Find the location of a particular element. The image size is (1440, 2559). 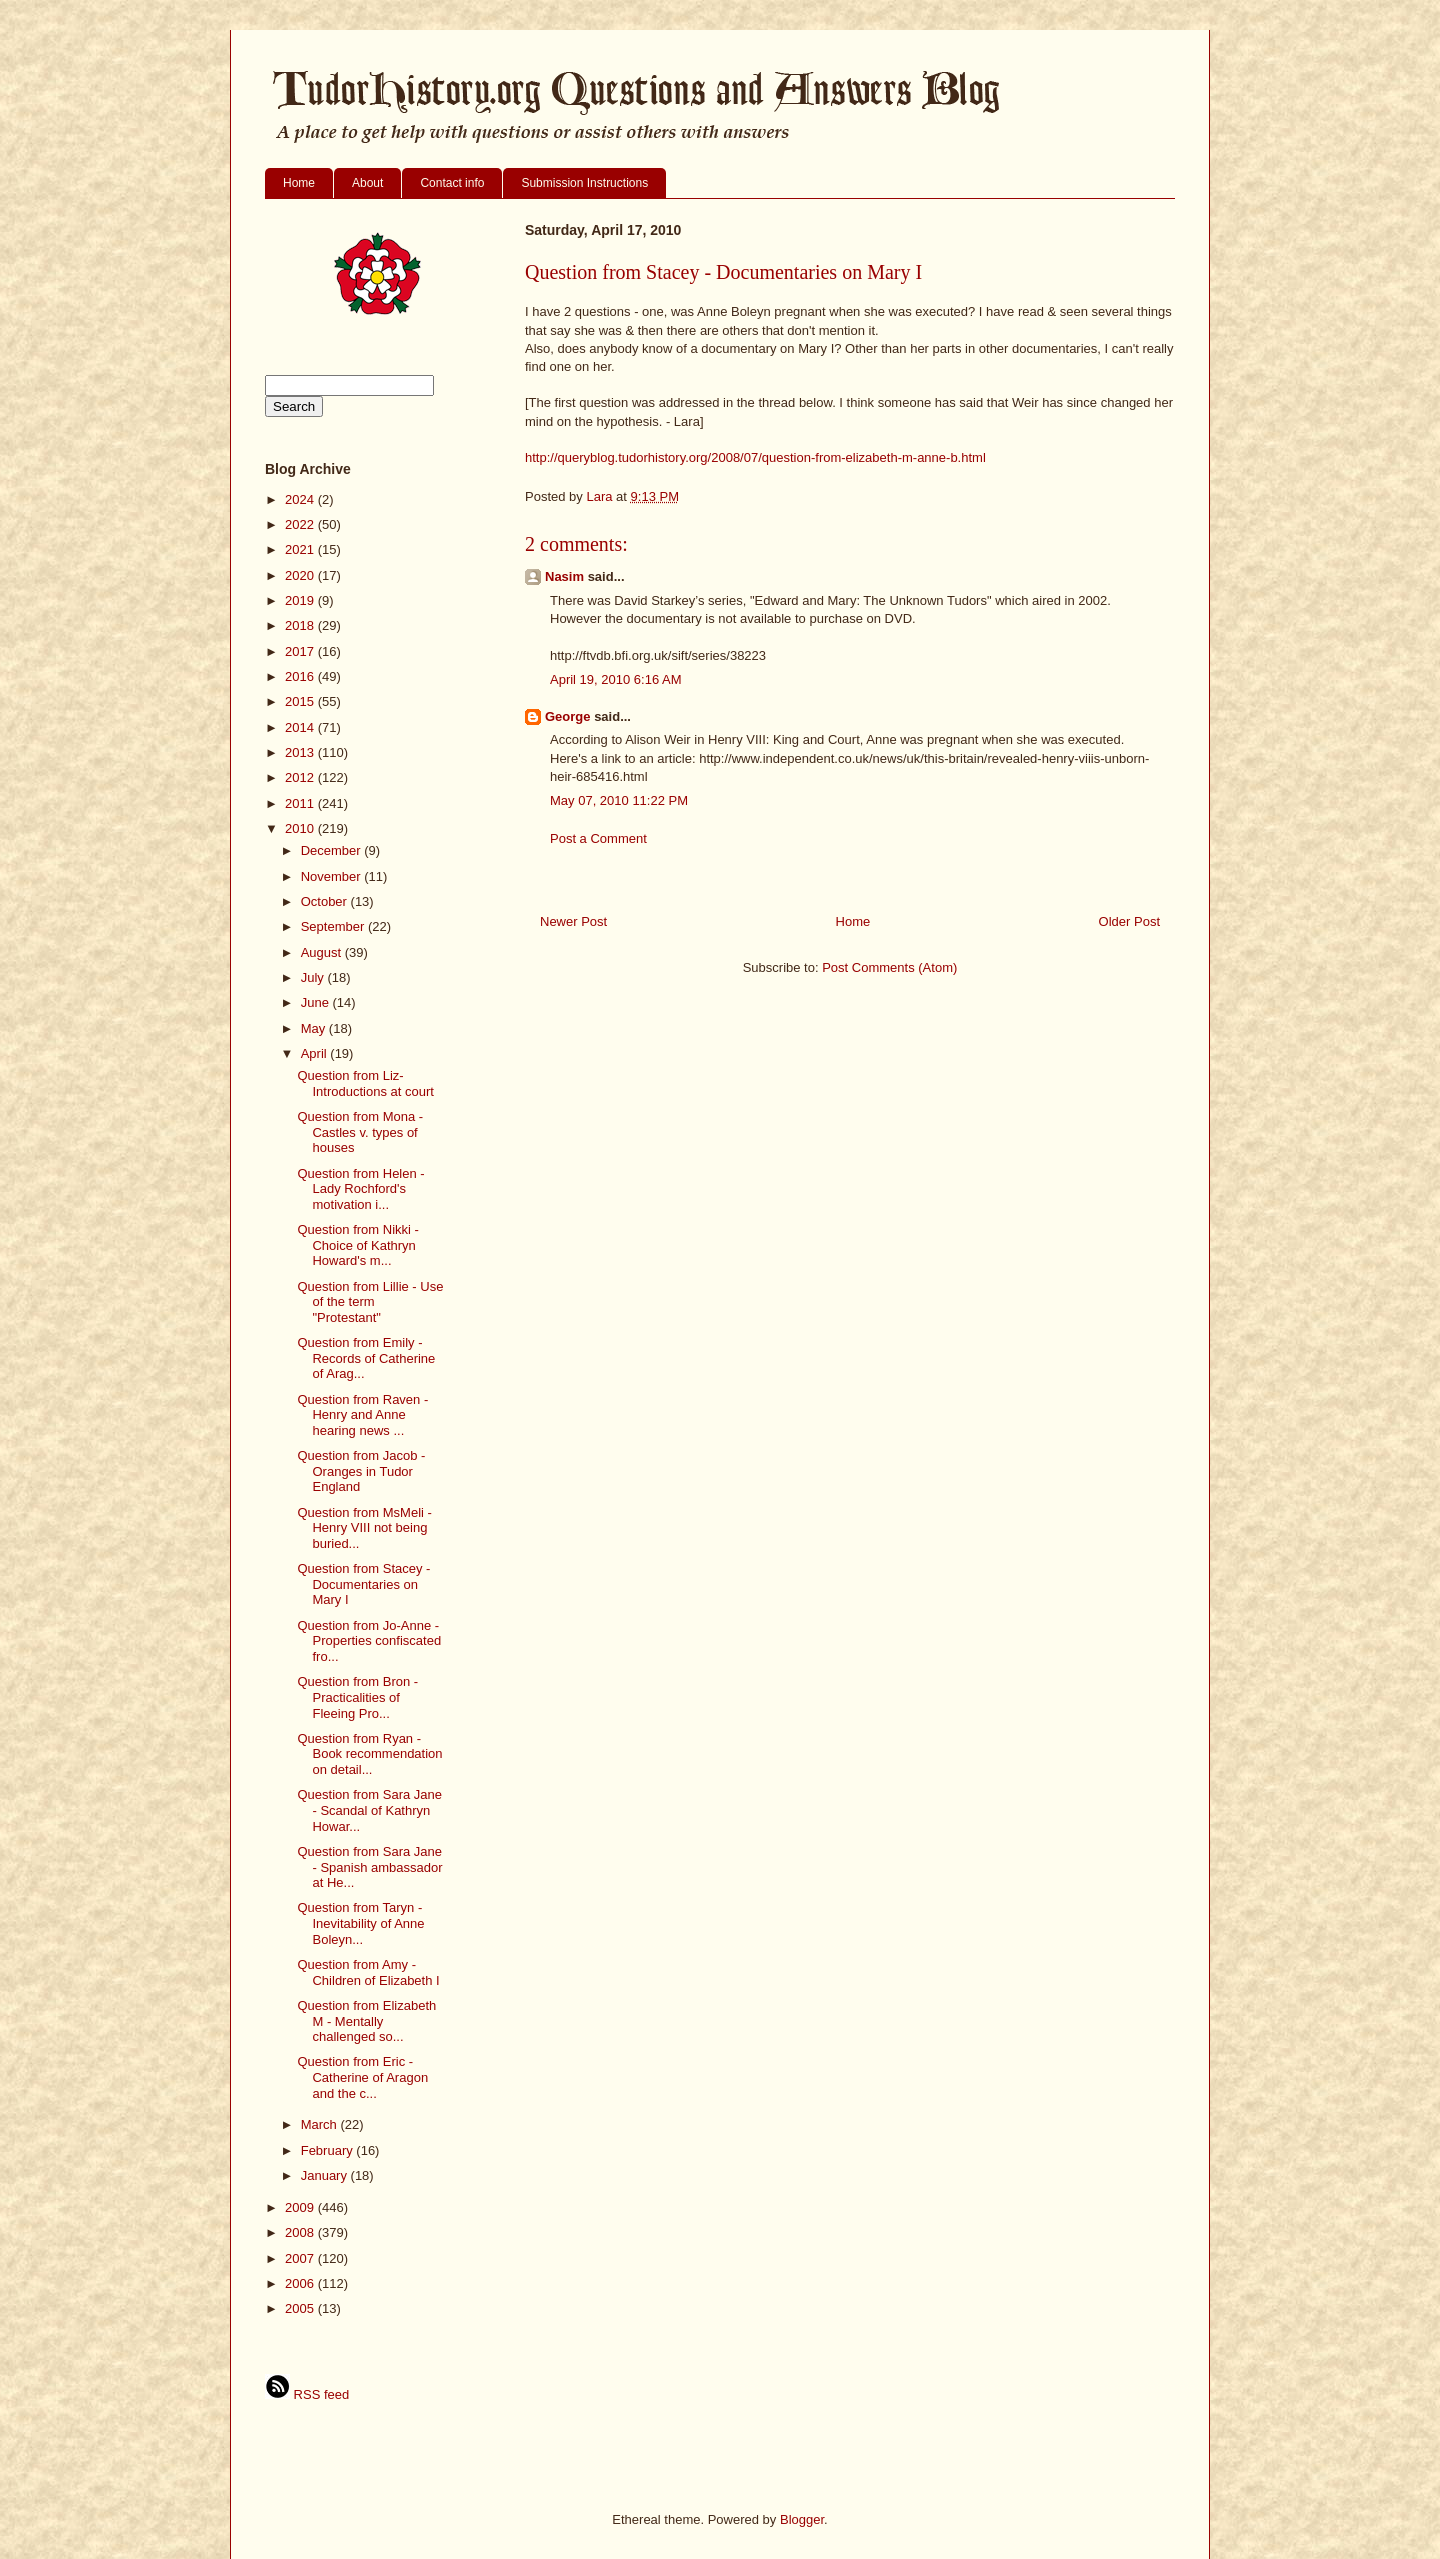

2005 is located at coordinates (301, 2308).